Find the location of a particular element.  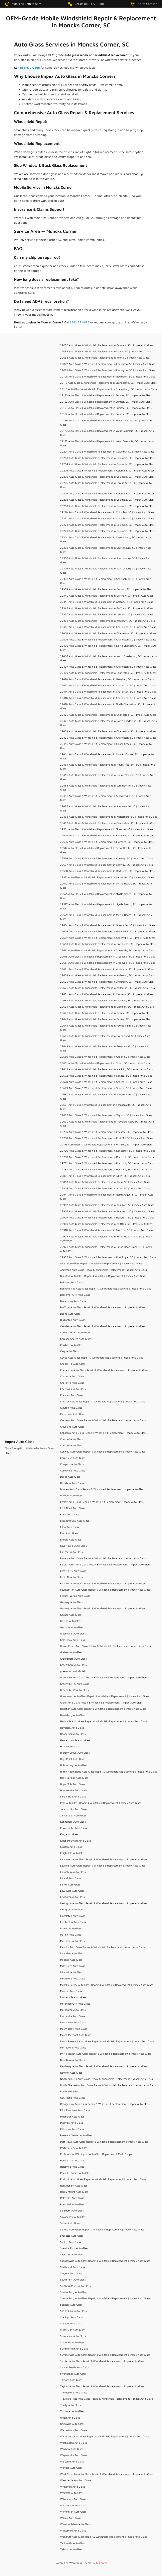

29464 Auto Glass & Windshield Replacement in Mount Pleasant, SC | Impex Auto Glass is located at coordinates (107, 766).